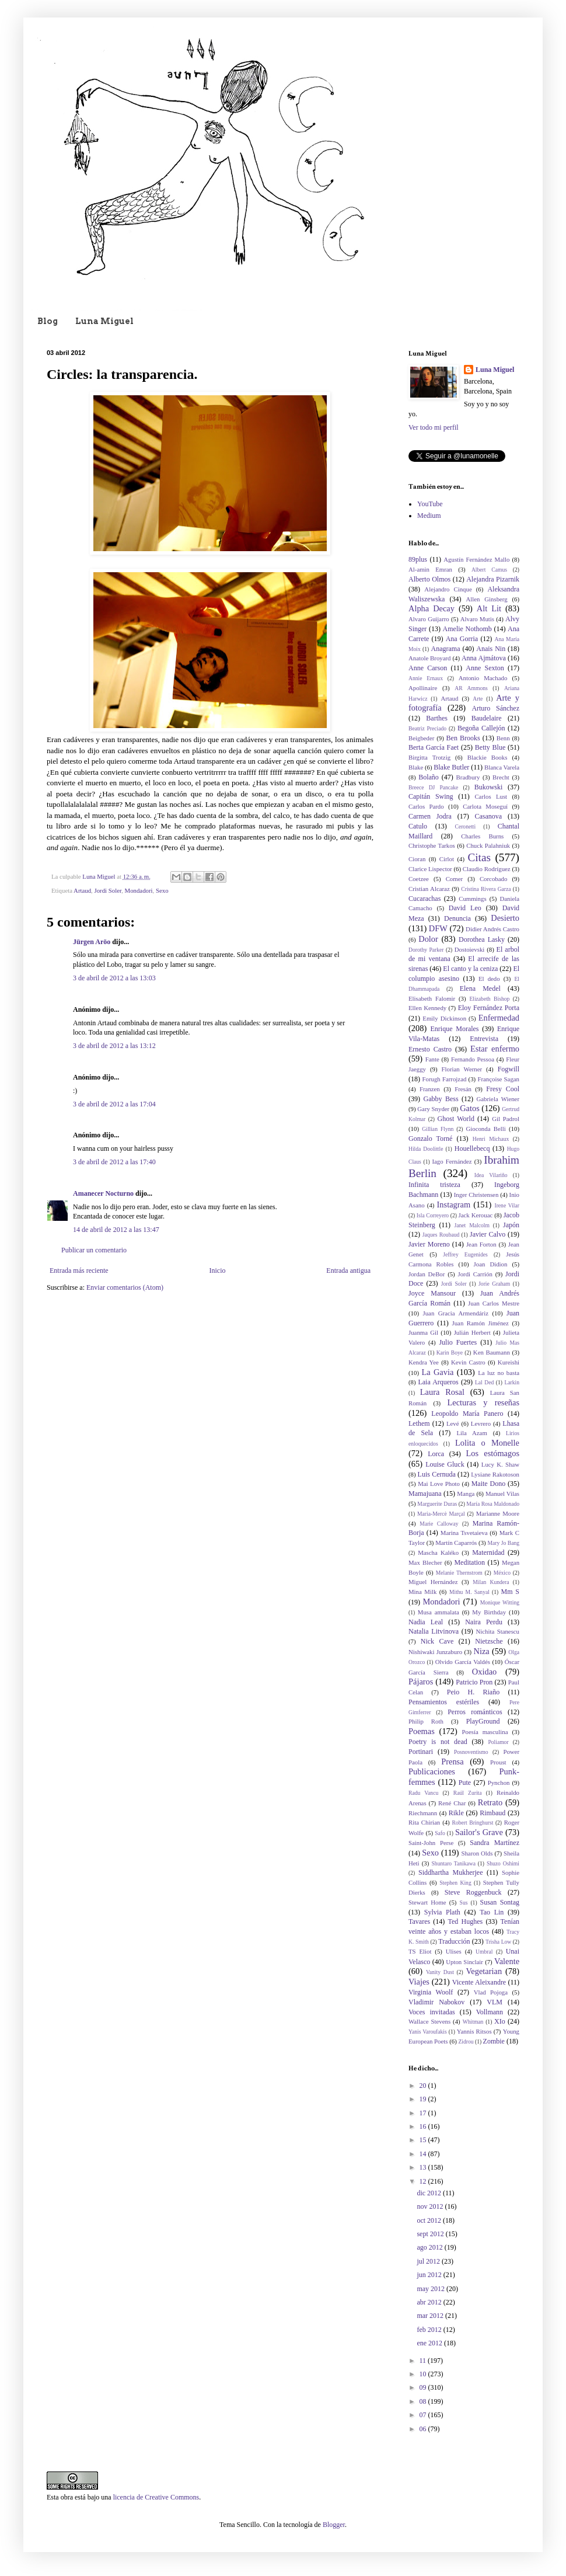 The image size is (566, 2576). I want to click on Sus, so click(464, 1902).